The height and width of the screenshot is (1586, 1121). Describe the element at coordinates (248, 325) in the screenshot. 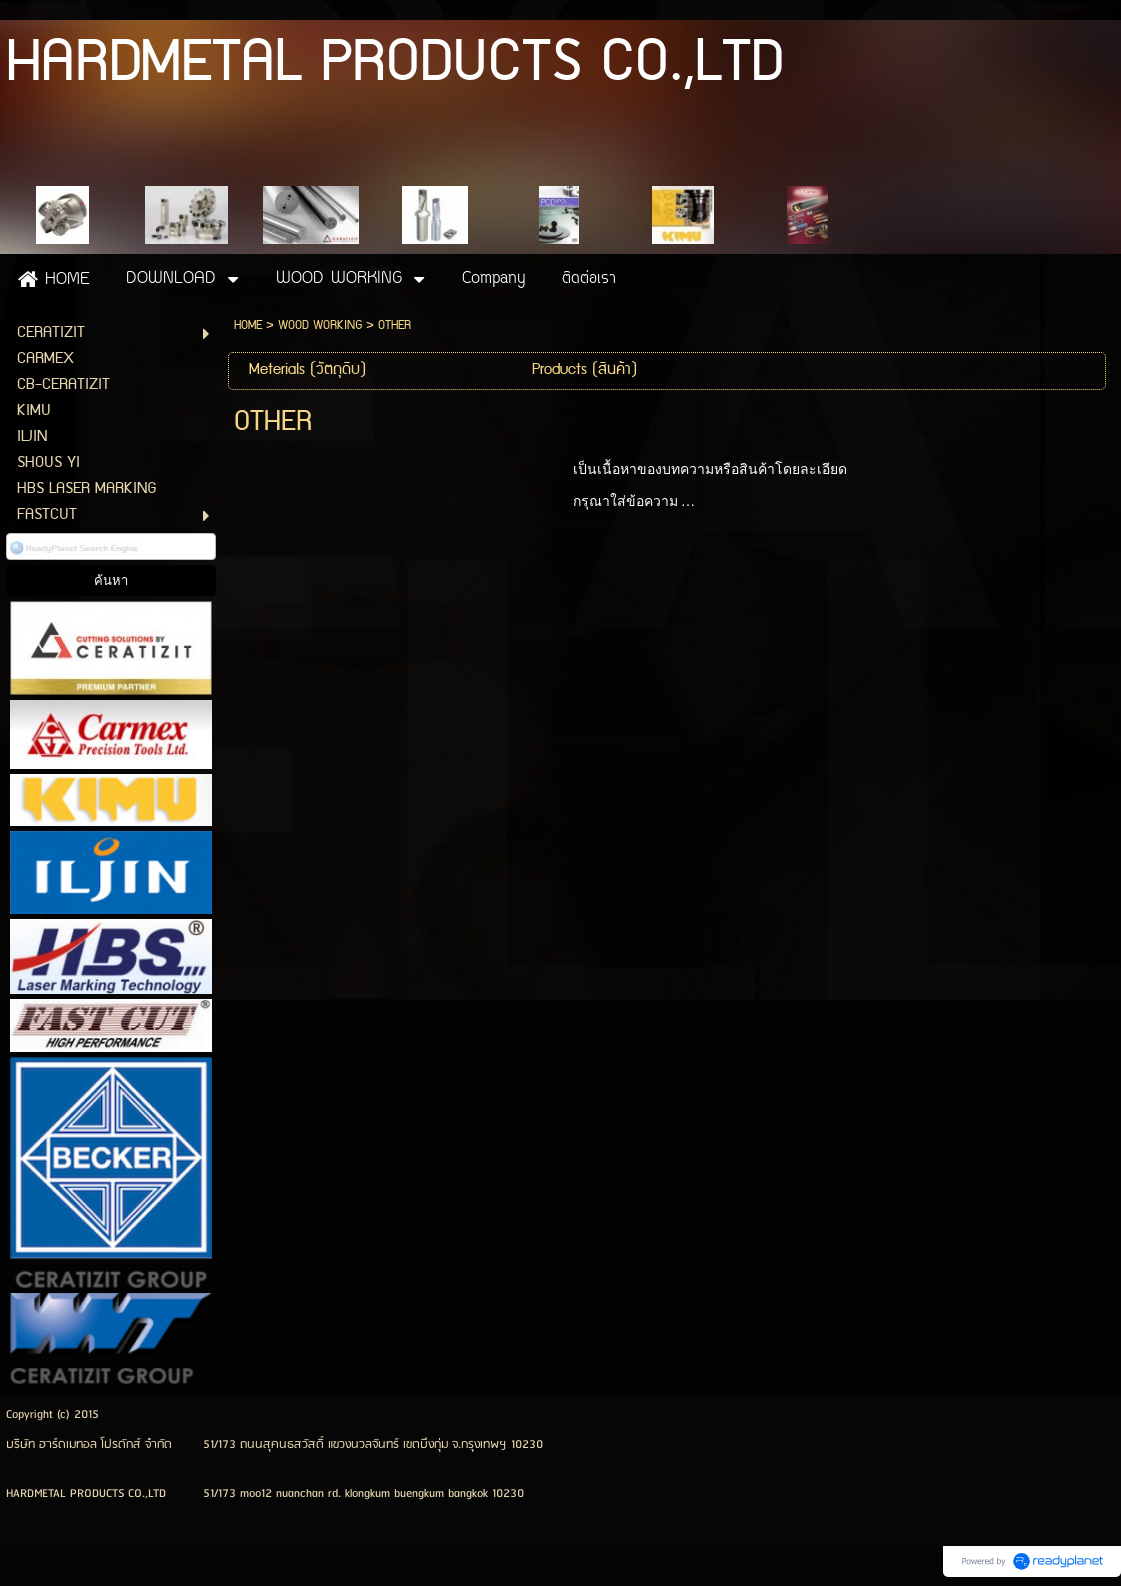

I see `HOME` at that location.